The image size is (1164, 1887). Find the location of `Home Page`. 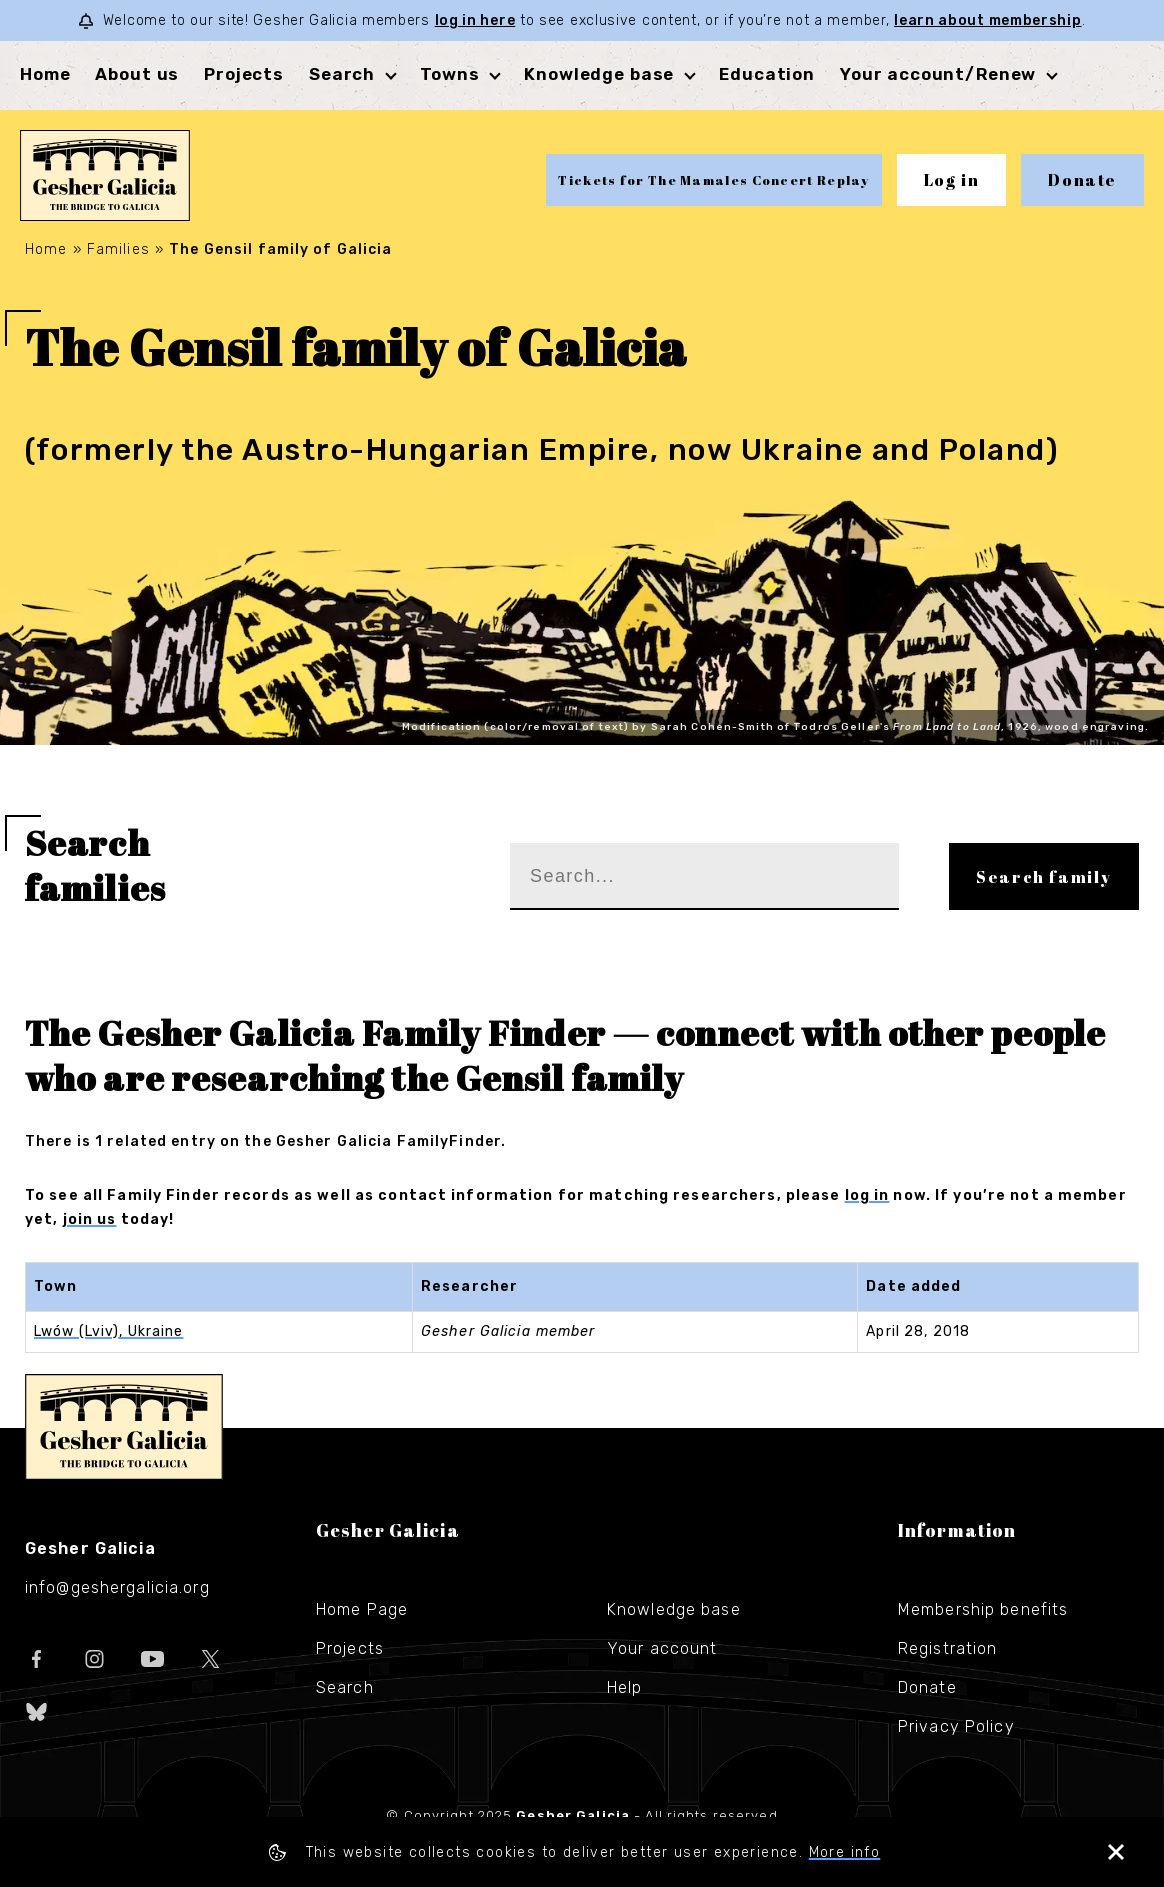

Home Page is located at coordinates (362, 1609).